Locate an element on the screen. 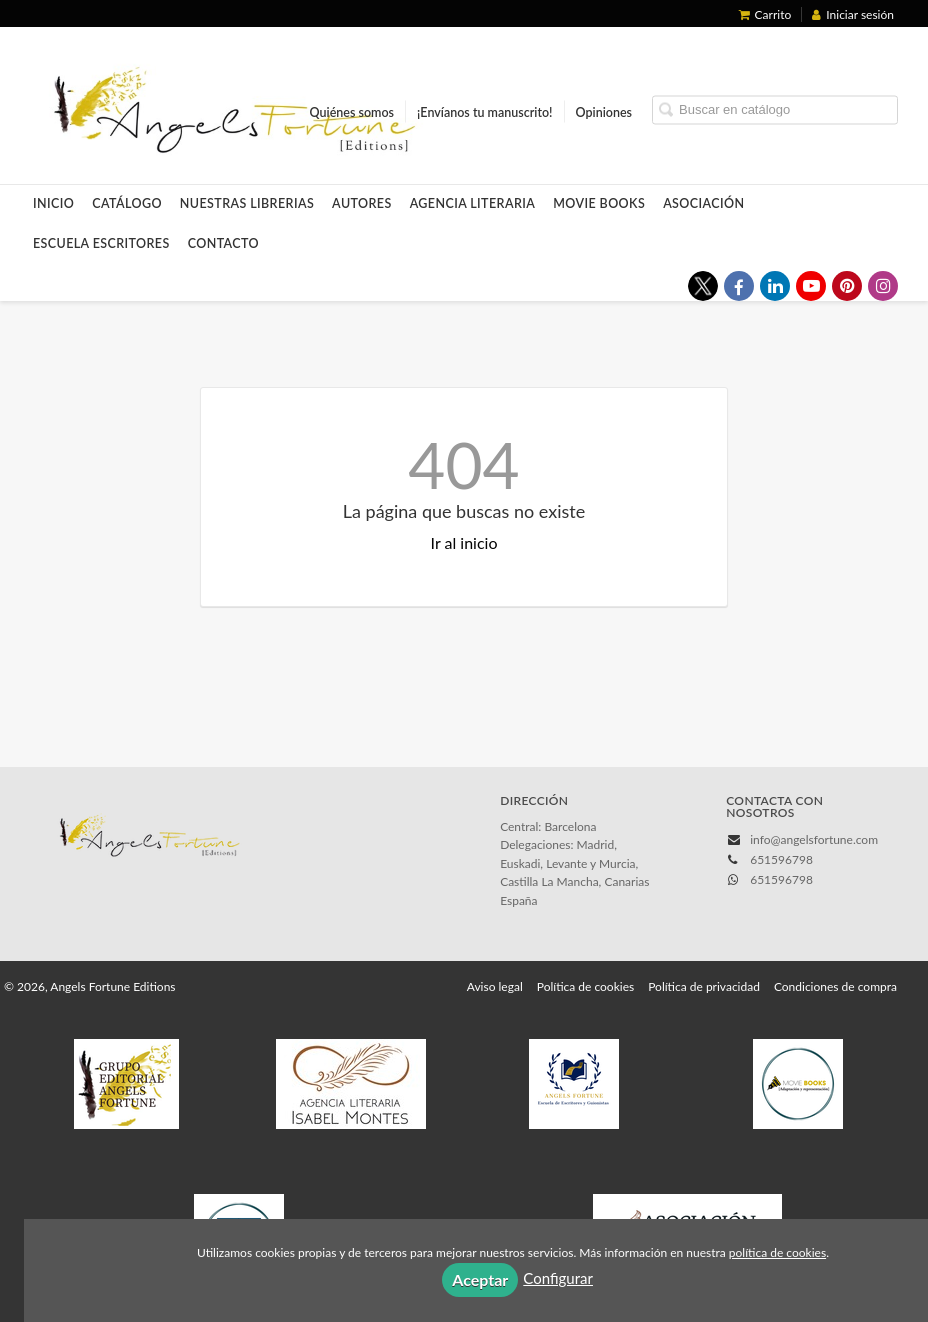 The height and width of the screenshot is (1322, 928). Opiniones is located at coordinates (604, 112).